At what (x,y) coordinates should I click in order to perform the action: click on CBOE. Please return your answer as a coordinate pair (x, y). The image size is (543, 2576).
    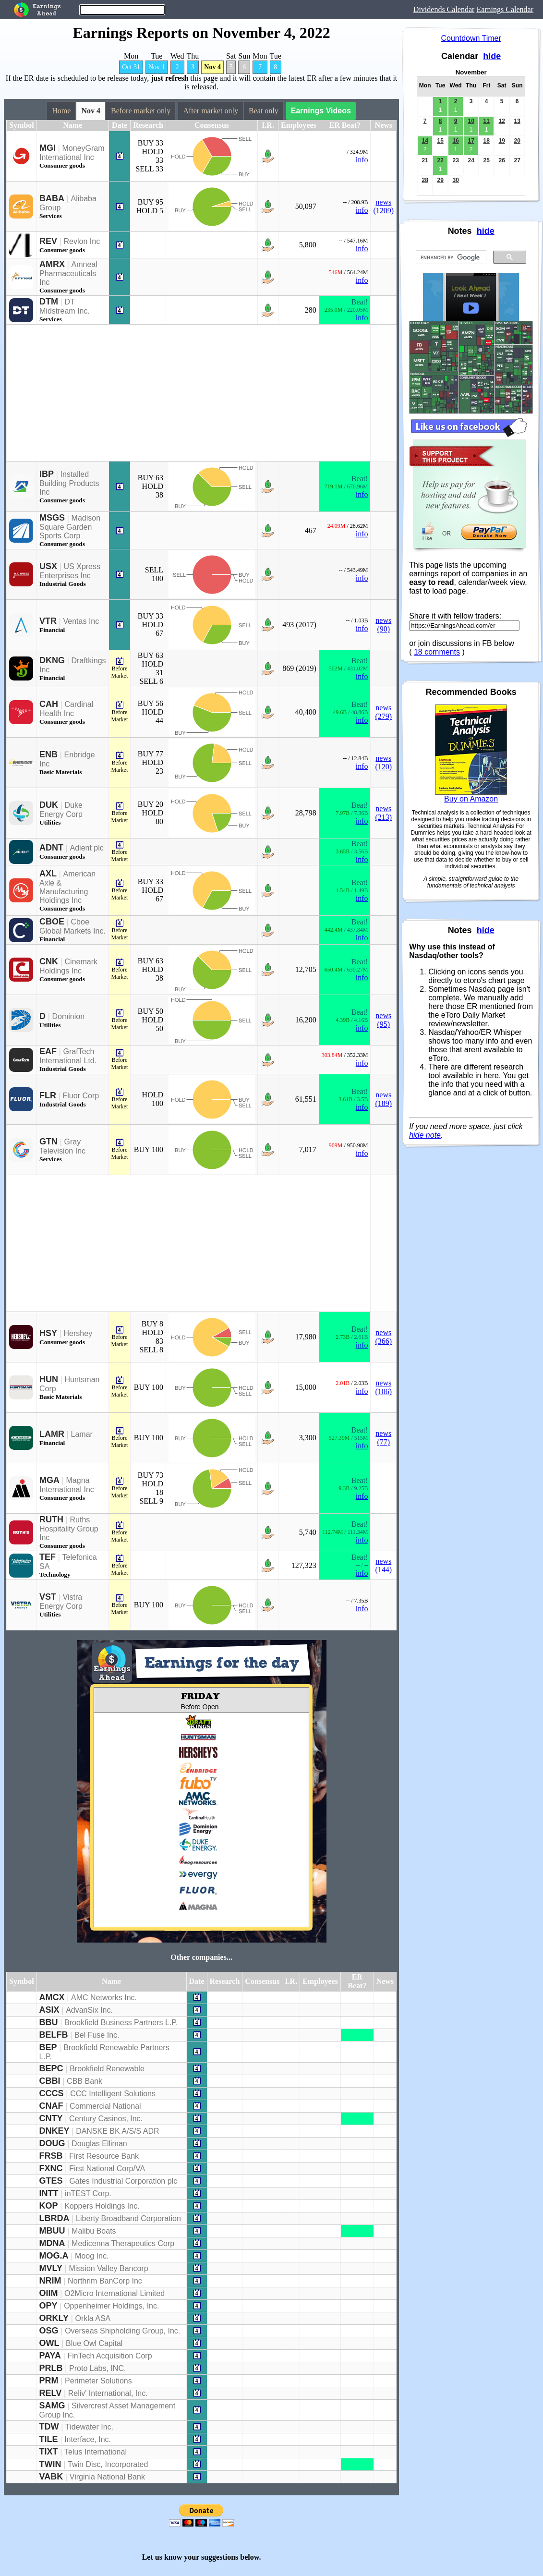
    Looking at the image, I should click on (51, 921).